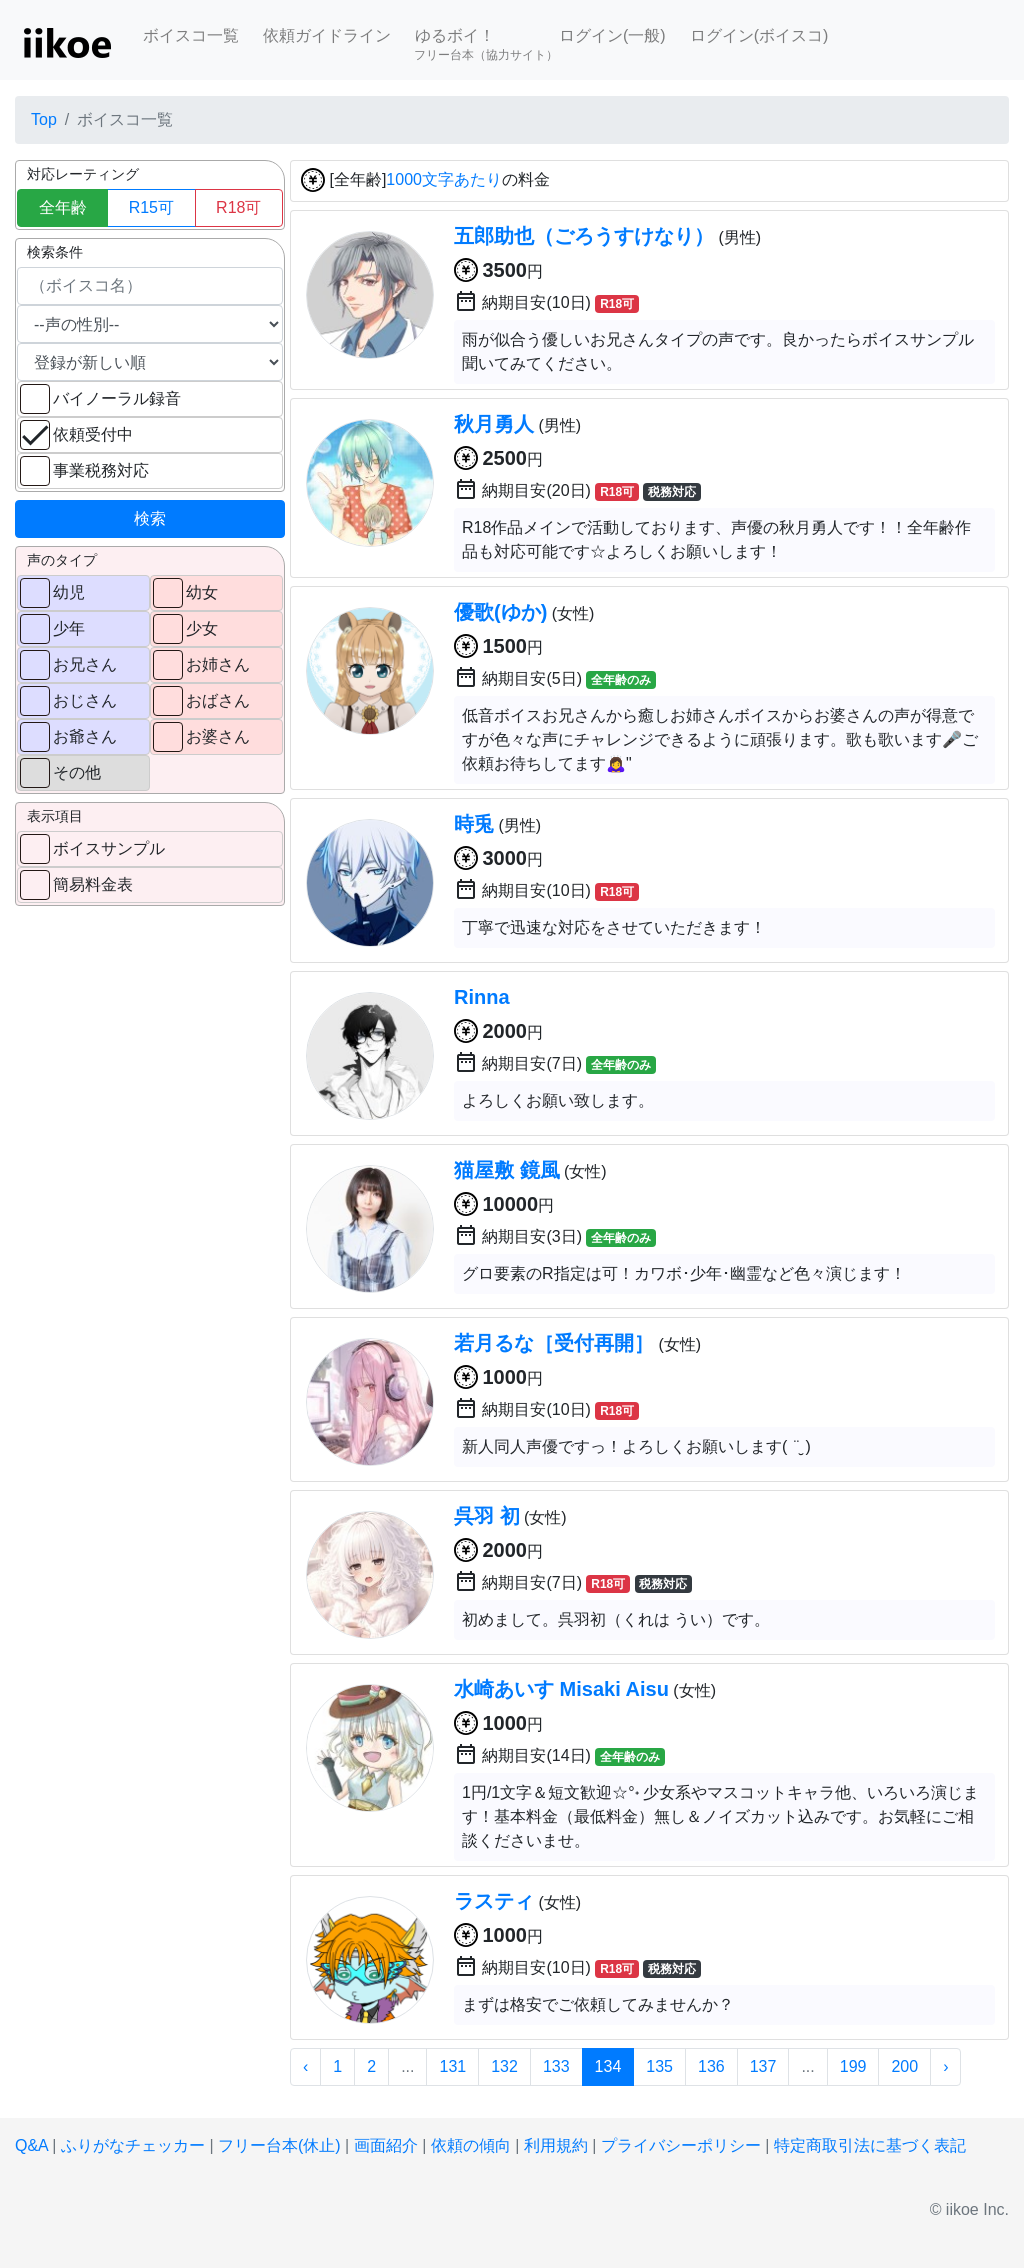  I want to click on 依頼ガイドライン, so click(327, 35).